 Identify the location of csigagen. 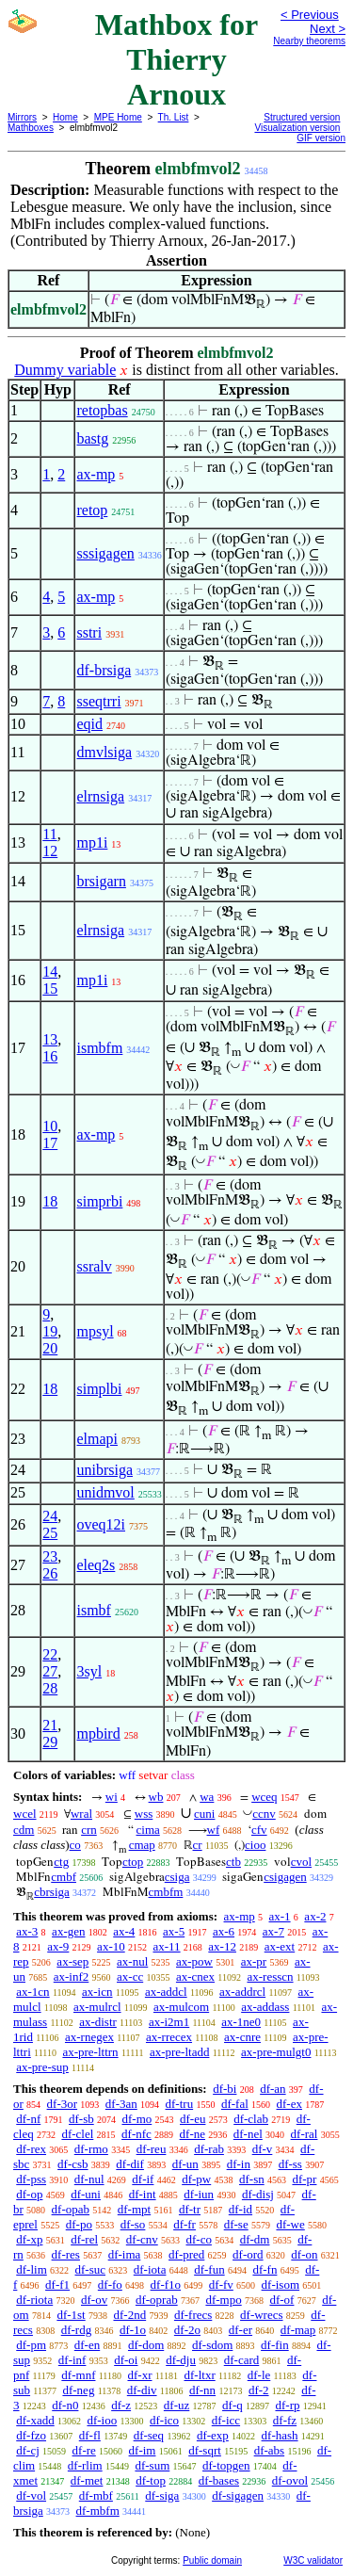
(285, 1877).